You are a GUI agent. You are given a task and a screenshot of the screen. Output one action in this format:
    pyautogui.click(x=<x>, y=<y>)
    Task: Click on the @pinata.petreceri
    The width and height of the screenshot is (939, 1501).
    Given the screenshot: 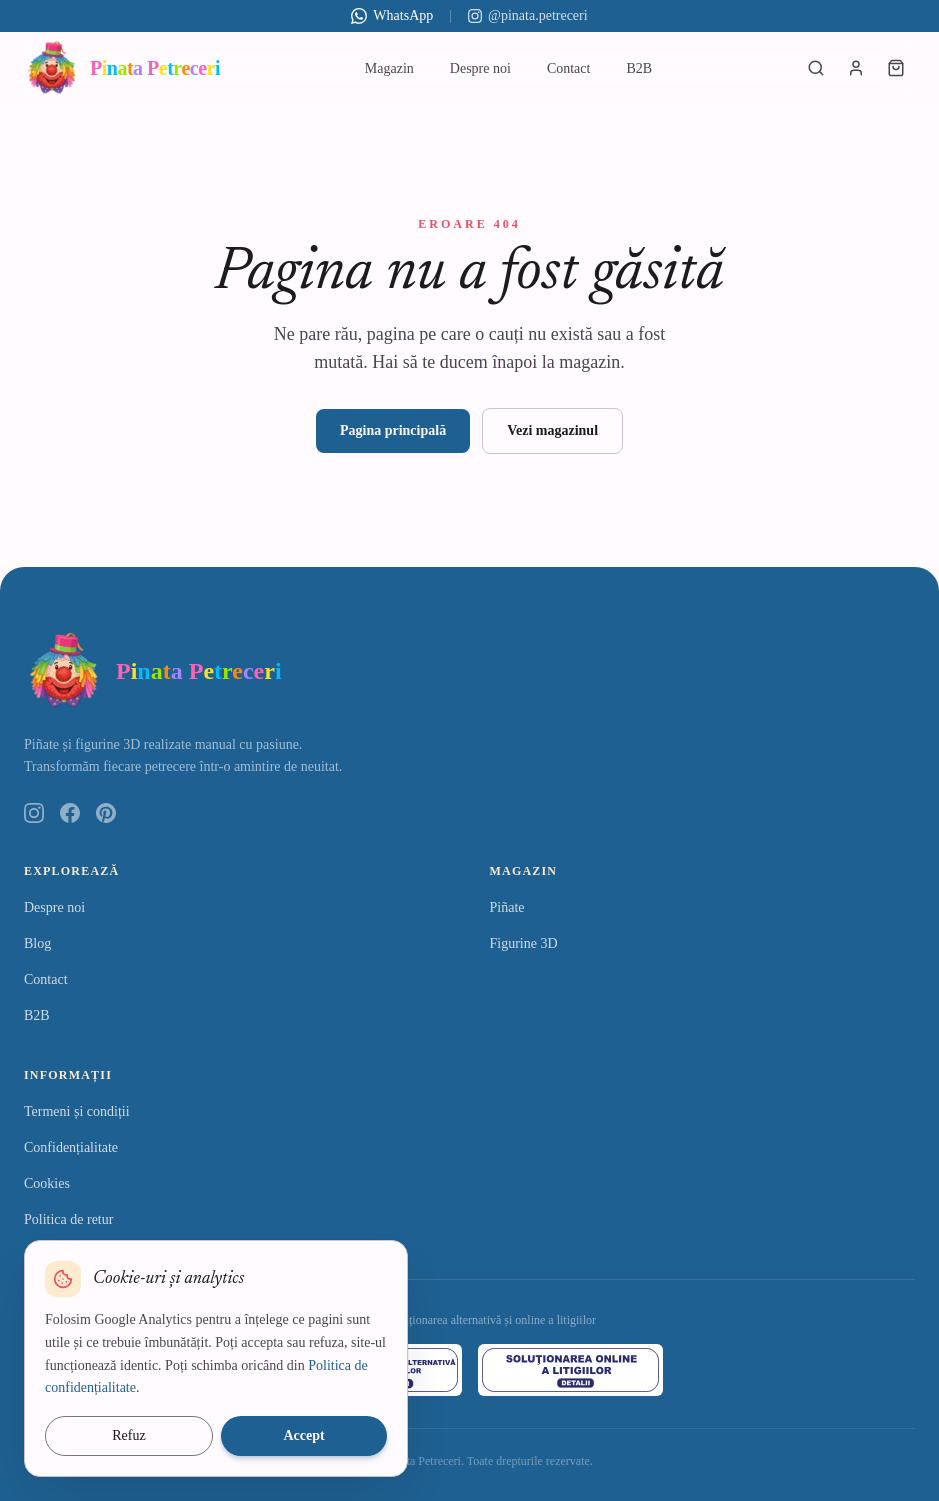 What is the action you would take?
    pyautogui.click(x=528, y=15)
    